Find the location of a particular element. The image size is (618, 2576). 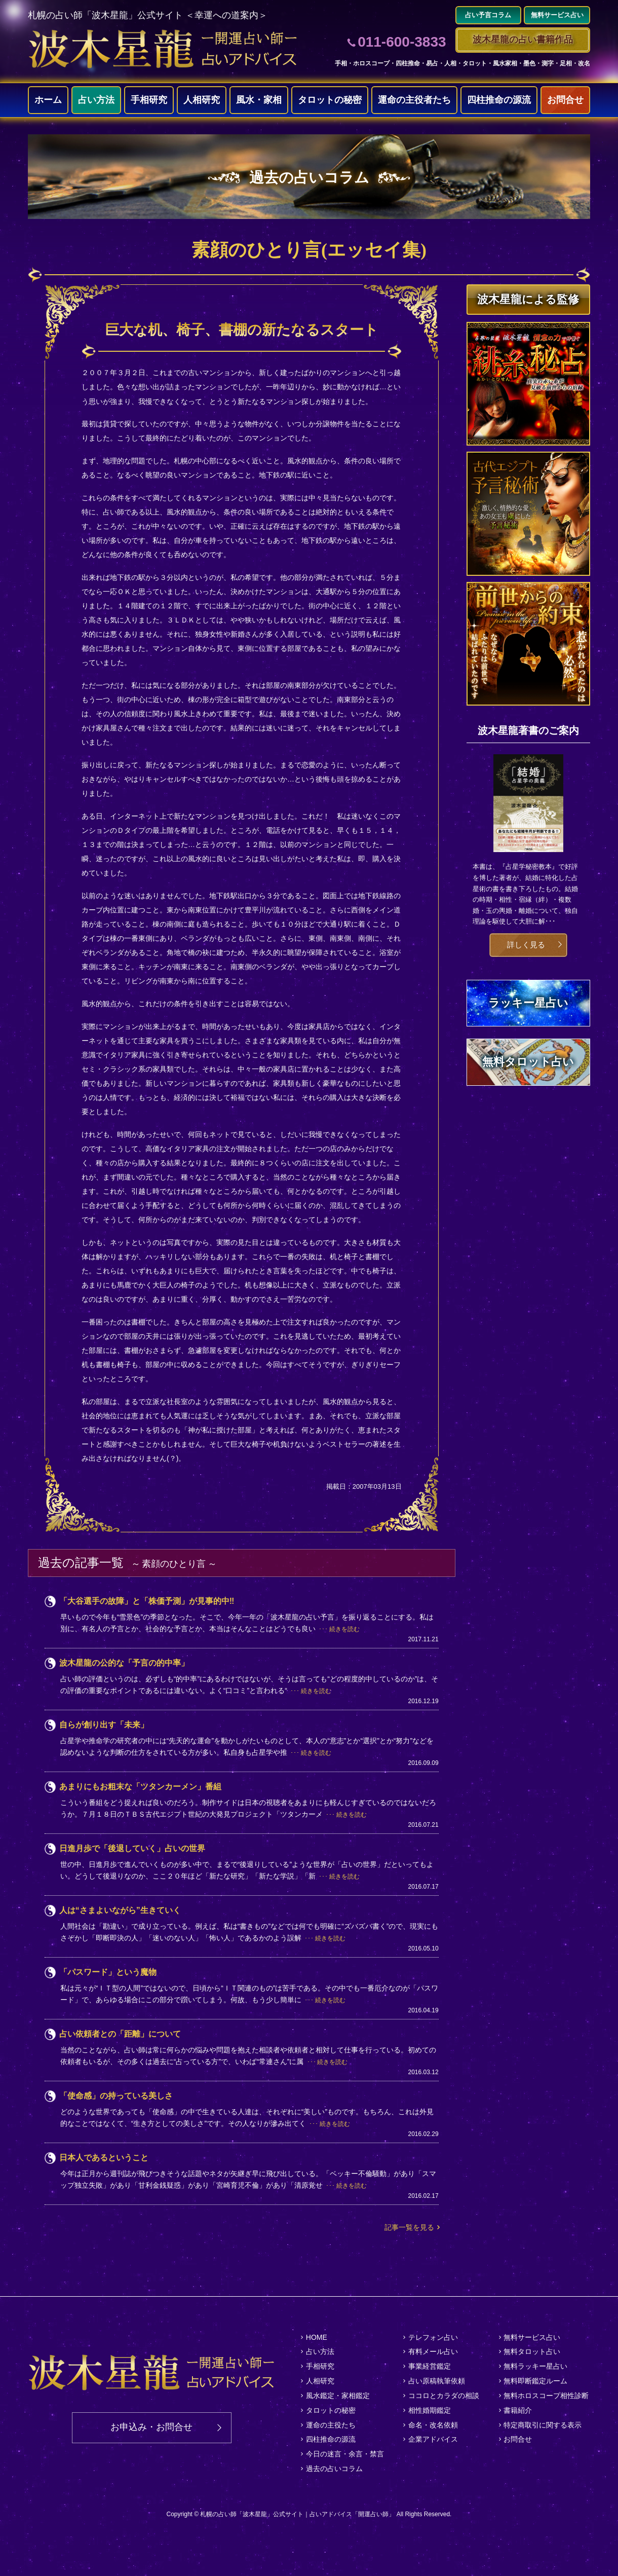

今日の迷言・余言・禁言 is located at coordinates (345, 2454).